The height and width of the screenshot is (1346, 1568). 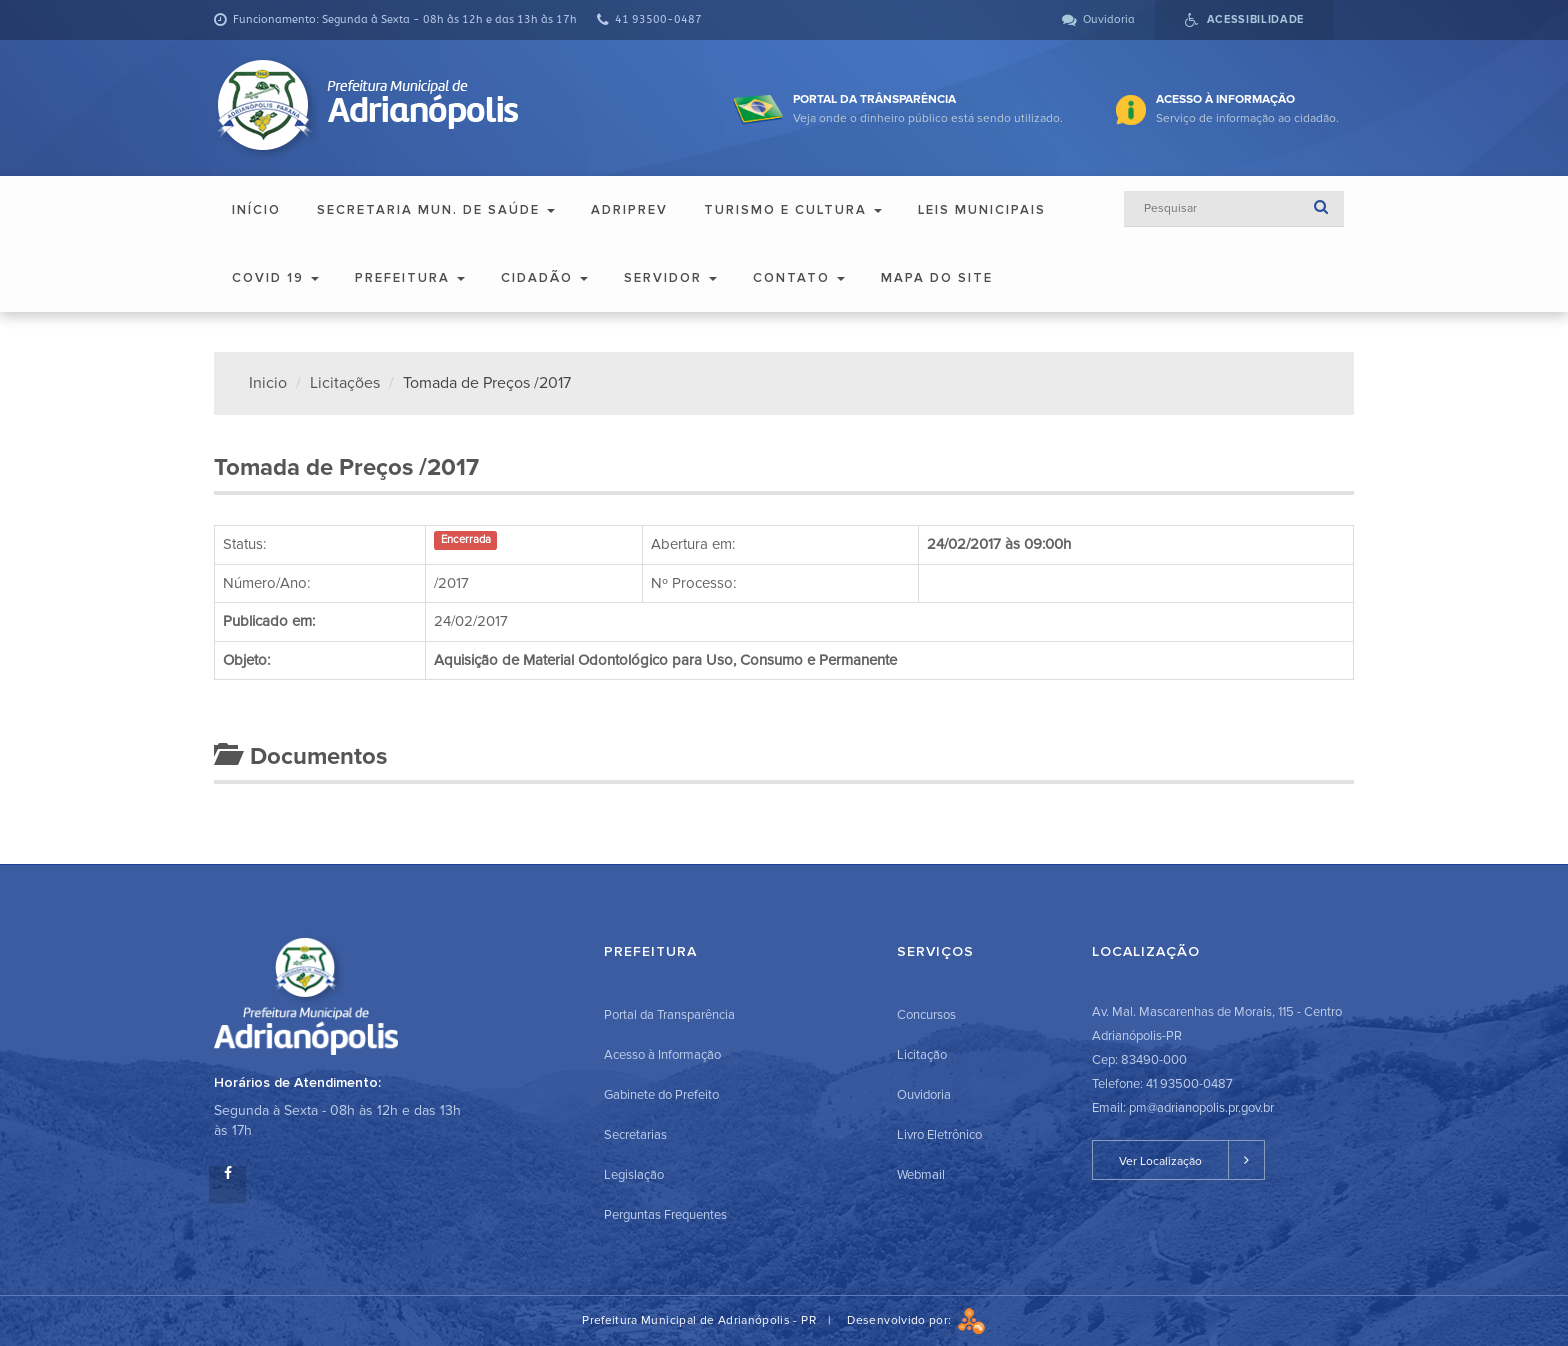 What do you see at coordinates (634, 1175) in the screenshot?
I see `Legislação` at bounding box center [634, 1175].